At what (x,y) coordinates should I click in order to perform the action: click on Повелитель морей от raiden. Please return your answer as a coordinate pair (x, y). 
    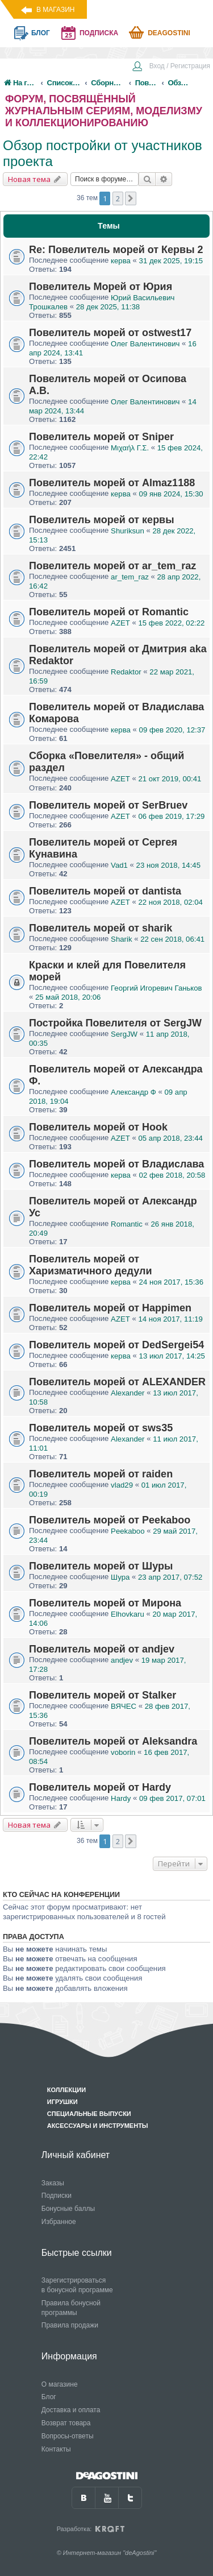
    Looking at the image, I should click on (101, 1474).